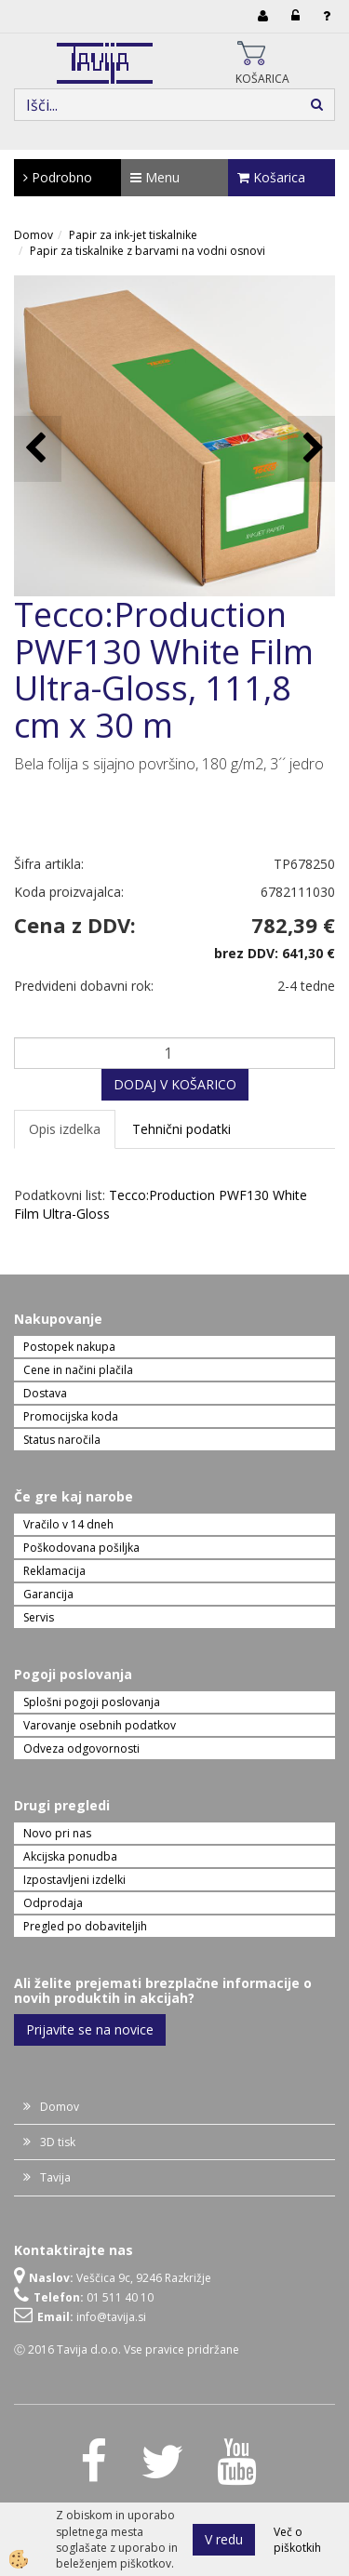 The image size is (349, 2576). Describe the element at coordinates (81, 1547) in the screenshot. I see `Poškodovana pošiljka` at that location.